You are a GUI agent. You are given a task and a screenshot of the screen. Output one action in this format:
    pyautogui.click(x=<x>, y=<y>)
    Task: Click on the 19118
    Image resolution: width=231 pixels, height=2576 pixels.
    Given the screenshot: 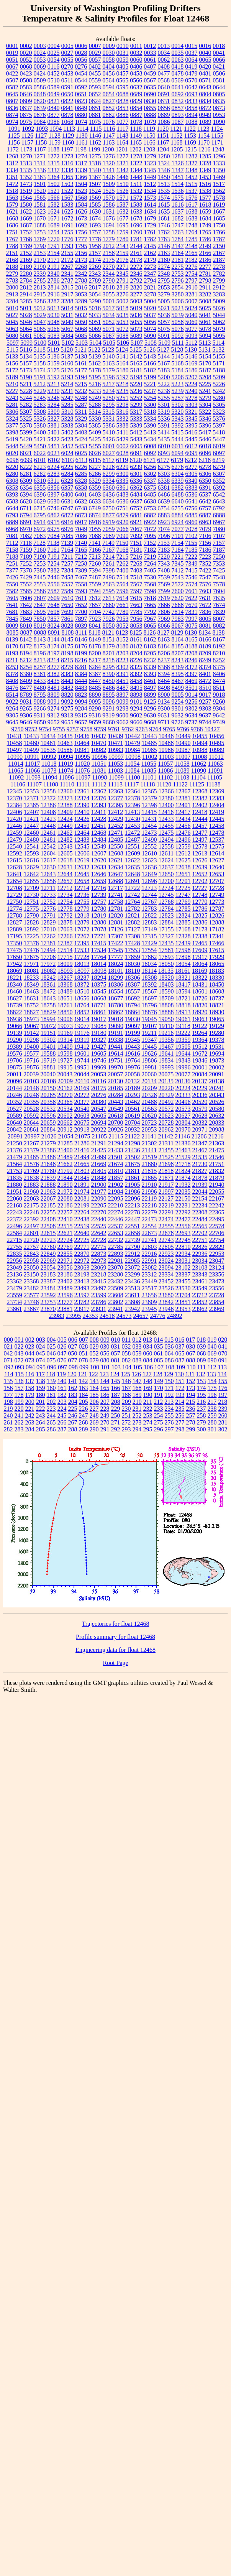 What is the action you would take?
    pyautogui.click(x=182, y=1026)
    